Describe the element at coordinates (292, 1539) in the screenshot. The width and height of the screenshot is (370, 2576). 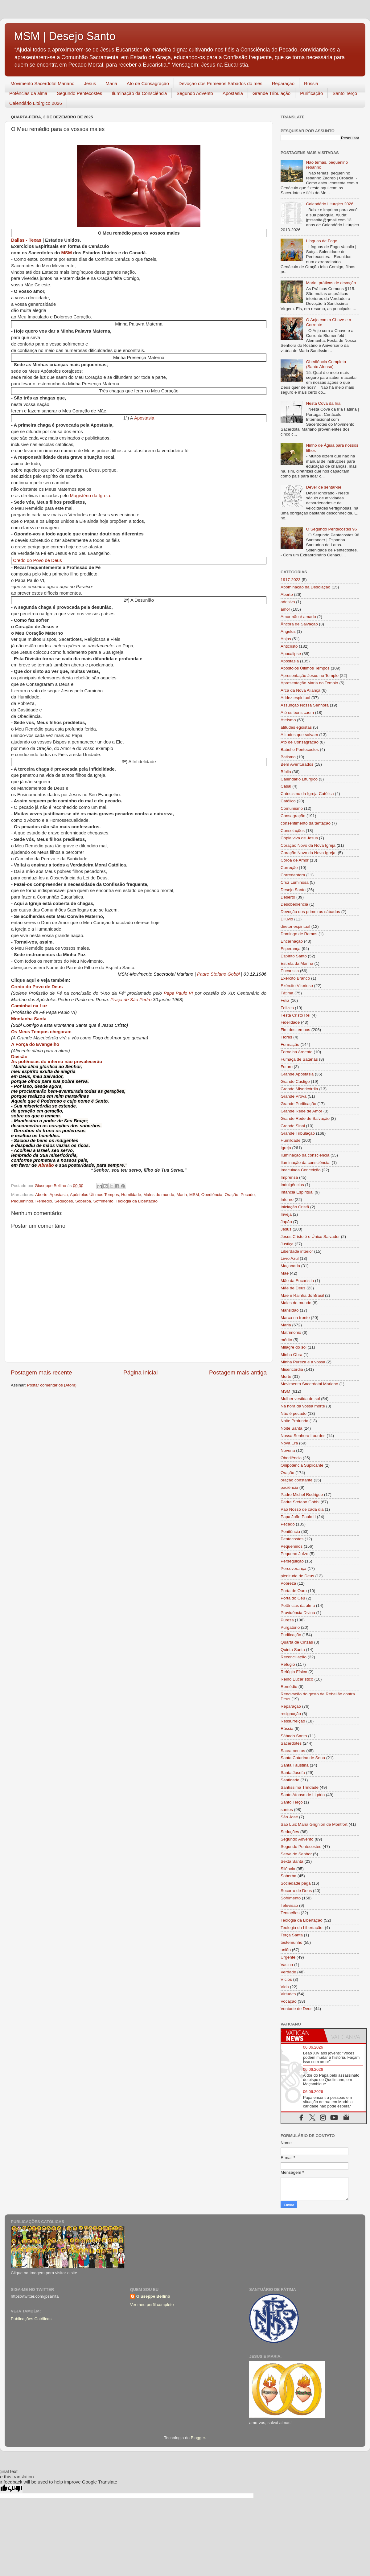
I see `Pentecostes` at that location.